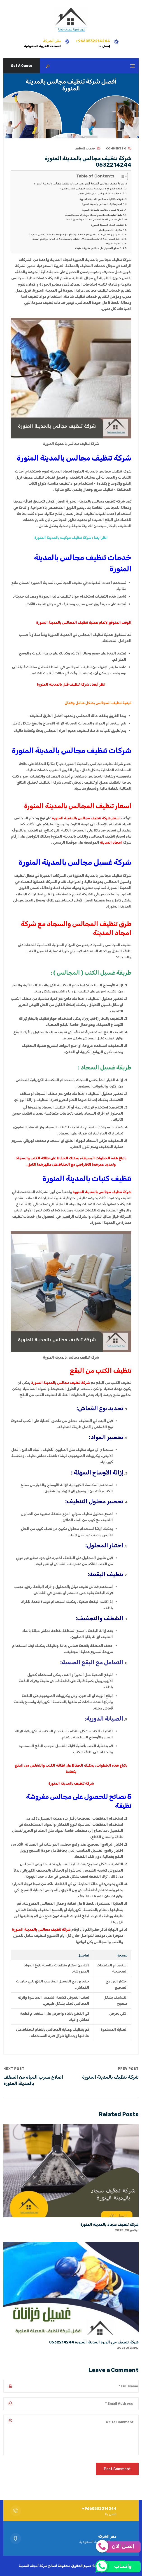  What do you see at coordinates (110, 230) in the screenshot?
I see `تنظيف الكنب من البقع` at bounding box center [110, 230].